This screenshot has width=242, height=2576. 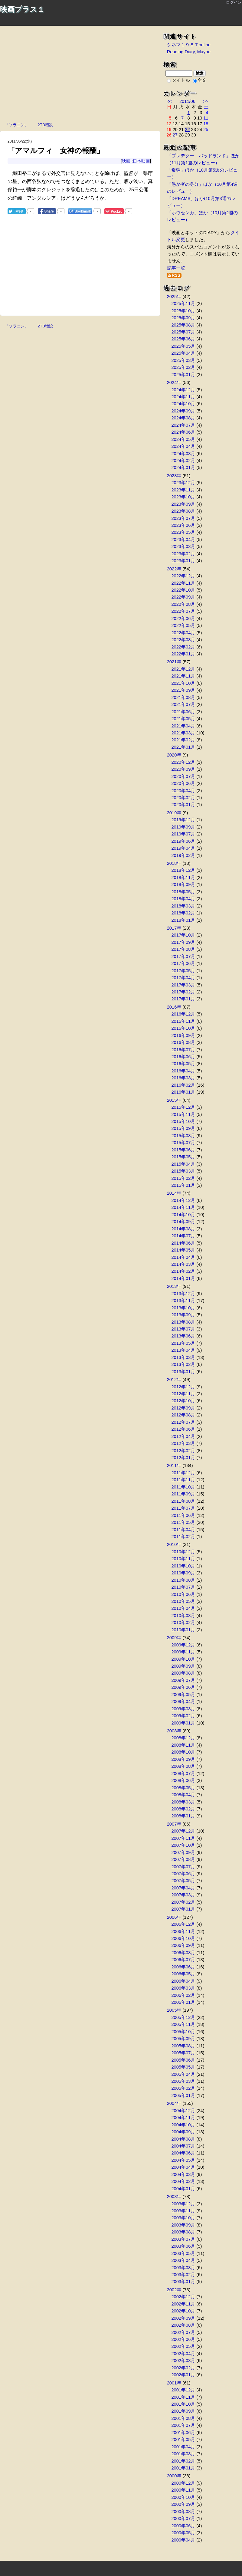 I want to click on 2016年01月, so click(x=183, y=1092).